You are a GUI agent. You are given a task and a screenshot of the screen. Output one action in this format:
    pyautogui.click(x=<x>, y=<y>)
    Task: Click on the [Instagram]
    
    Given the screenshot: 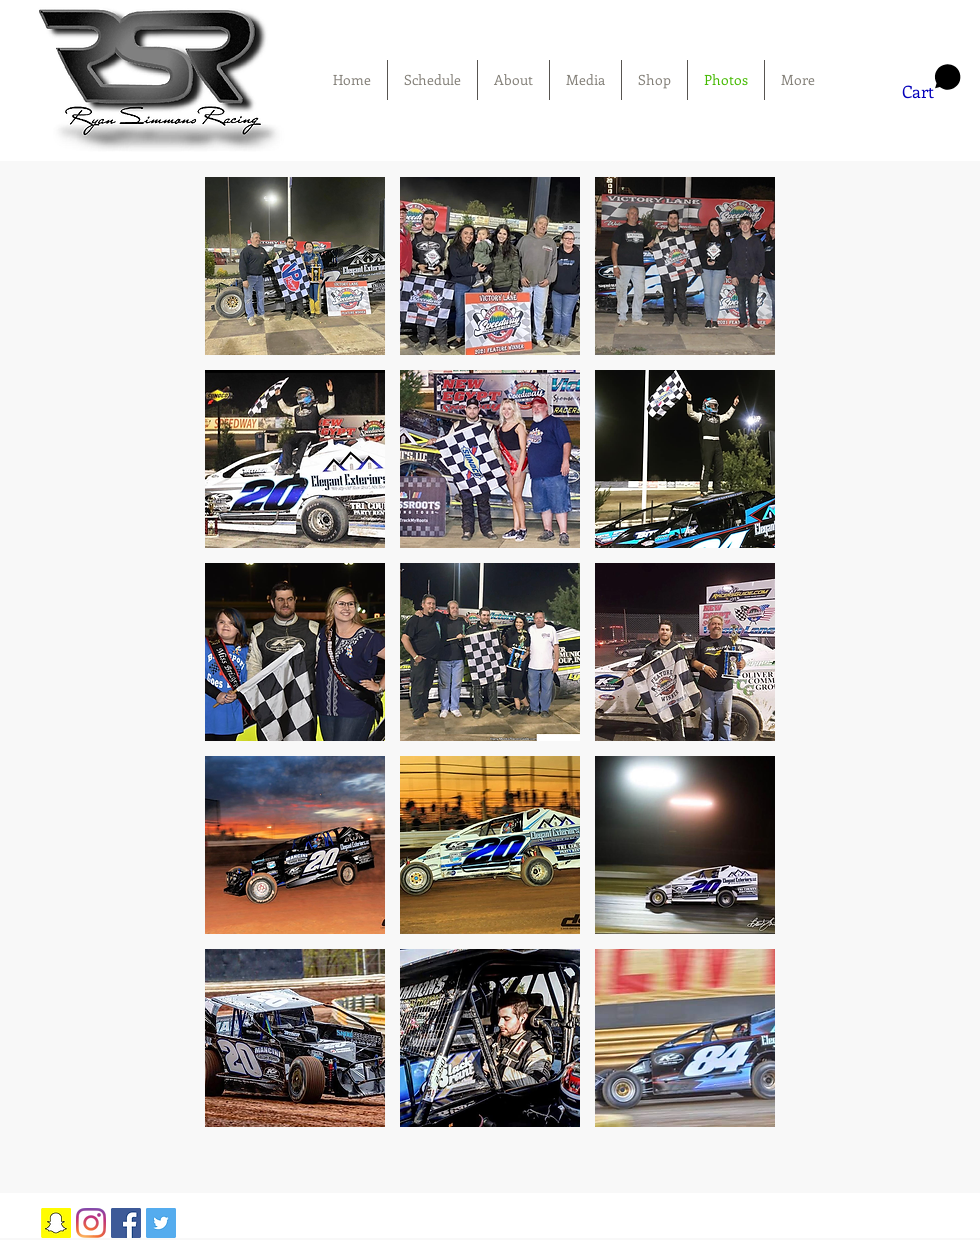 What is the action you would take?
    pyautogui.click(x=91, y=1223)
    